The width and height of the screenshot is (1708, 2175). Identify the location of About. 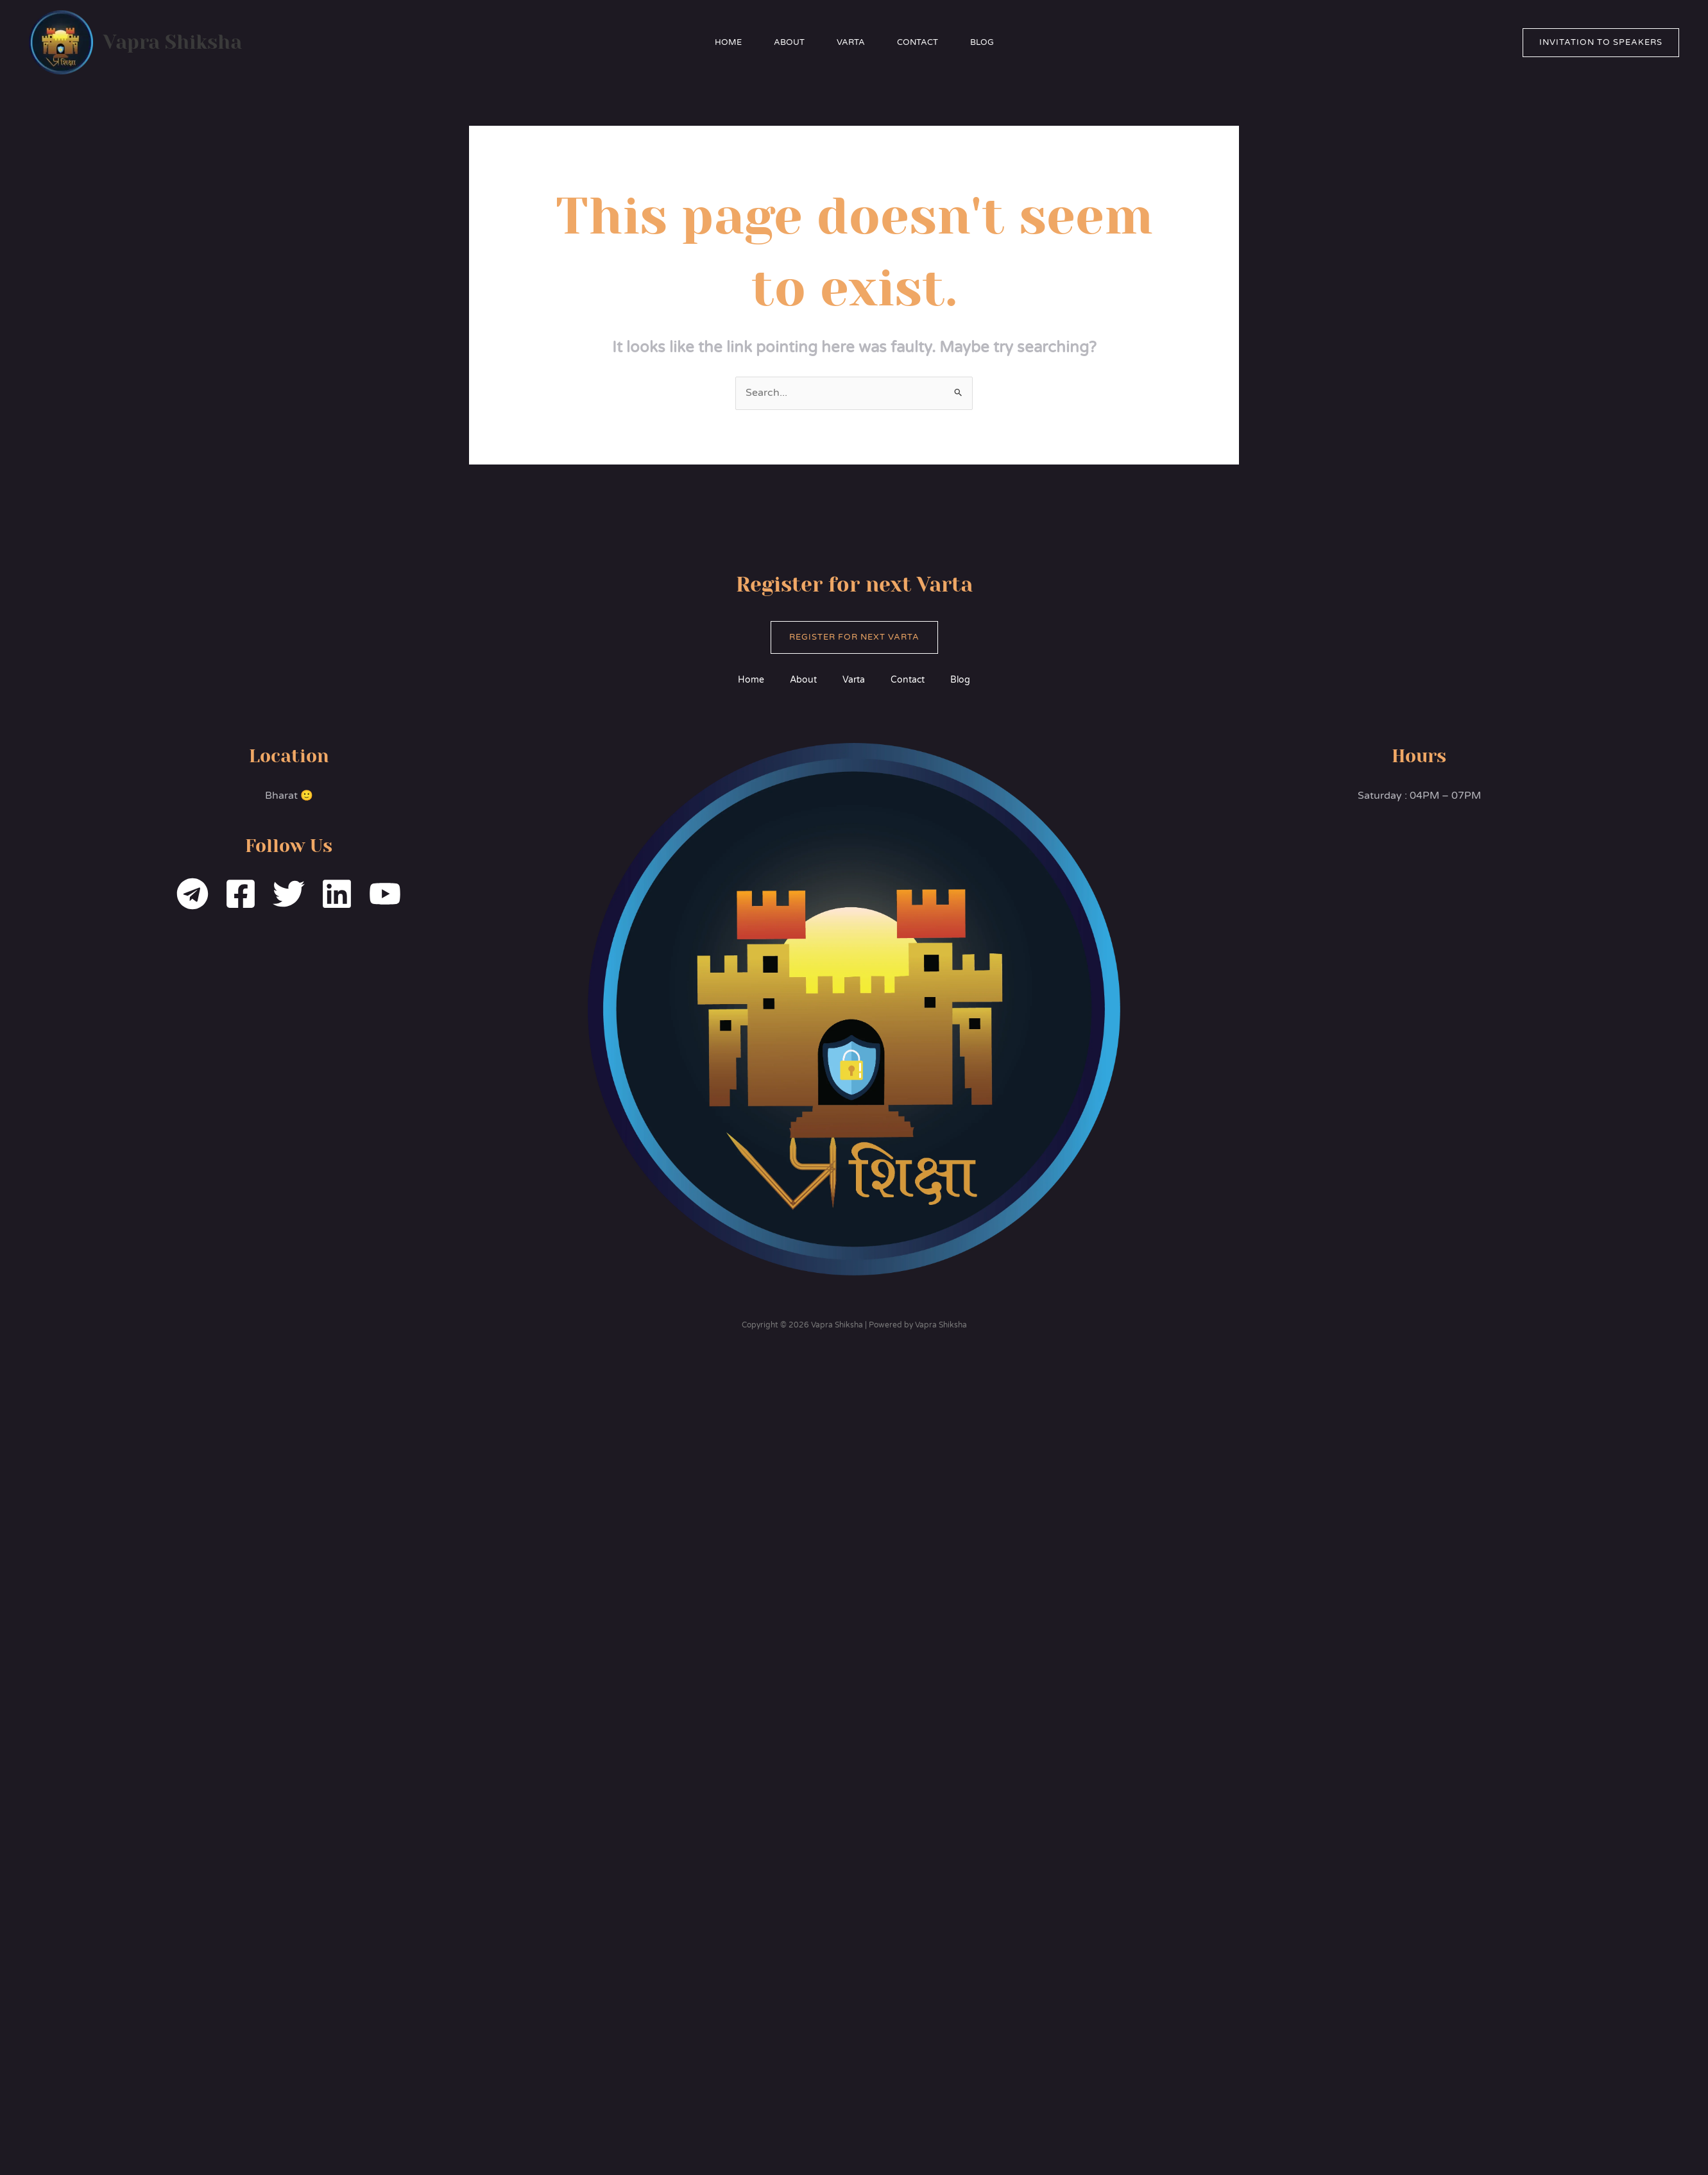
(789, 42).